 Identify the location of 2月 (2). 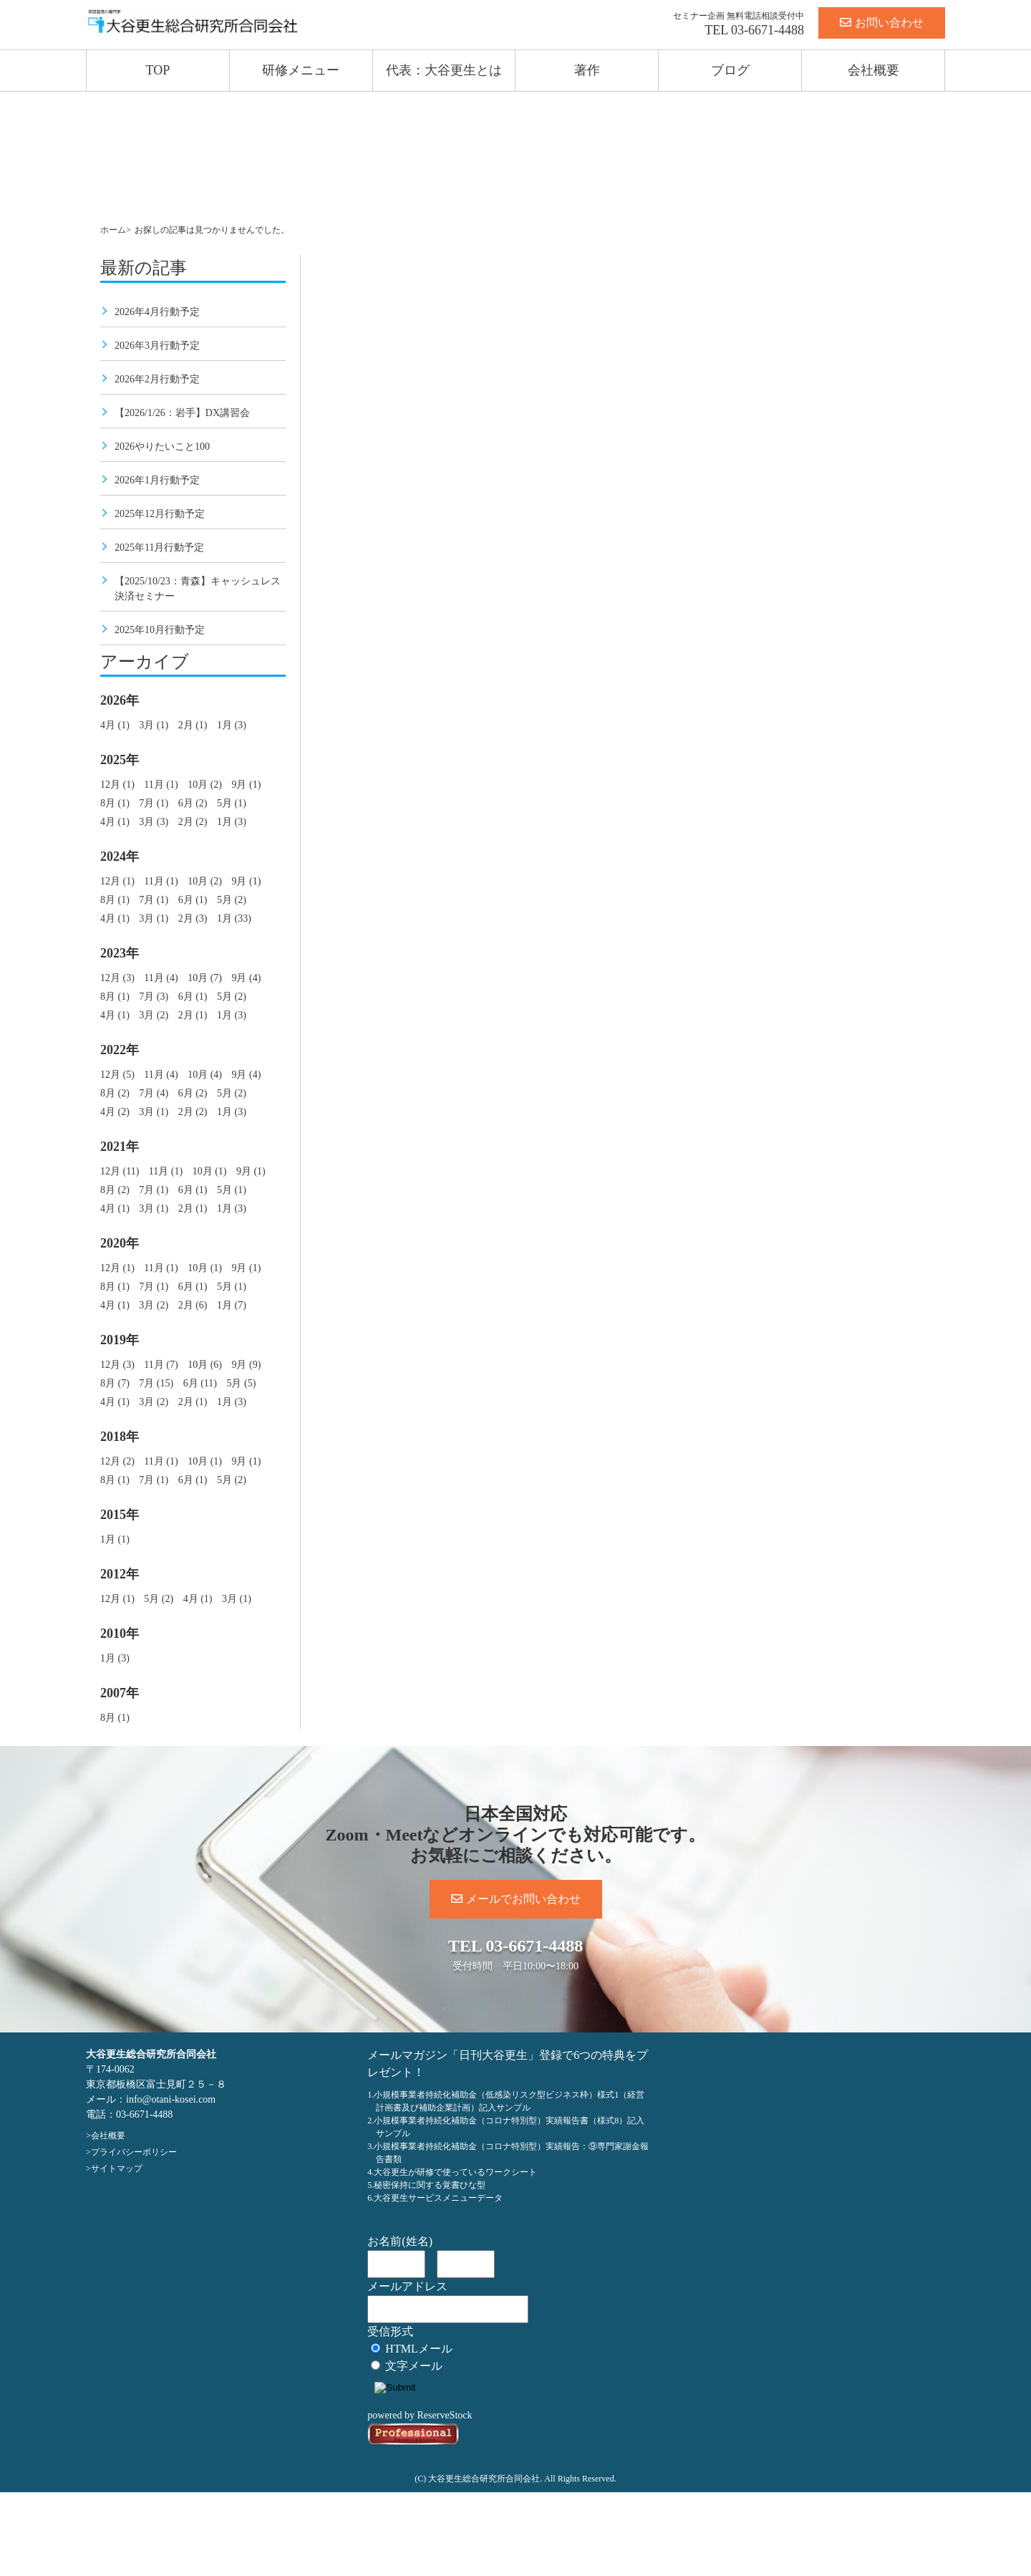
(193, 821).